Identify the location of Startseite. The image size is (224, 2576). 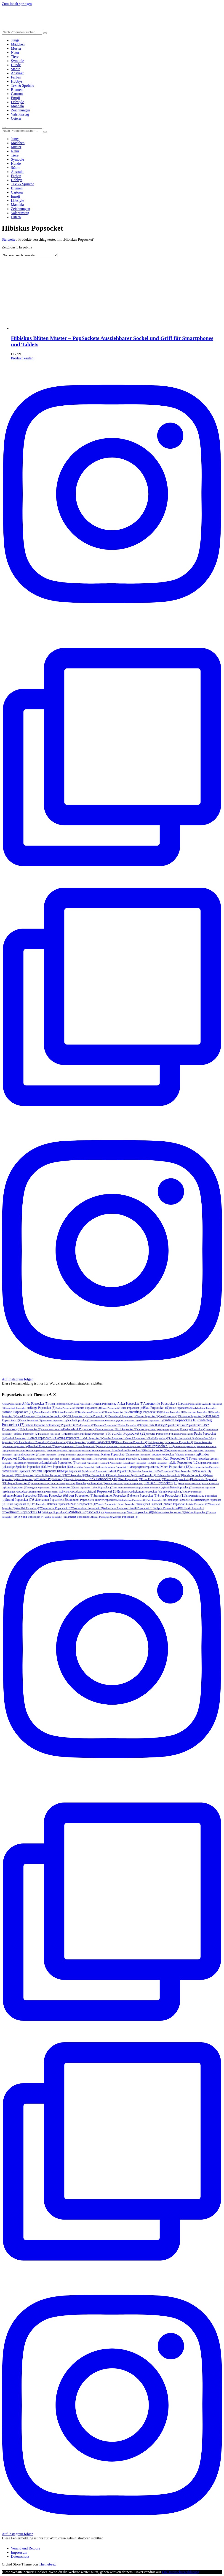
(9, 239).